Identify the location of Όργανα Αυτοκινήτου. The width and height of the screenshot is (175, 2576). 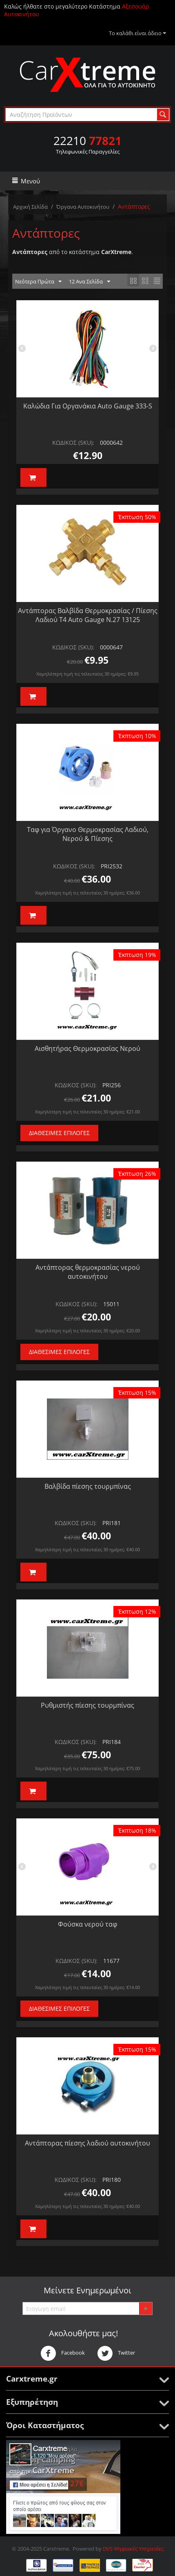
(82, 206).